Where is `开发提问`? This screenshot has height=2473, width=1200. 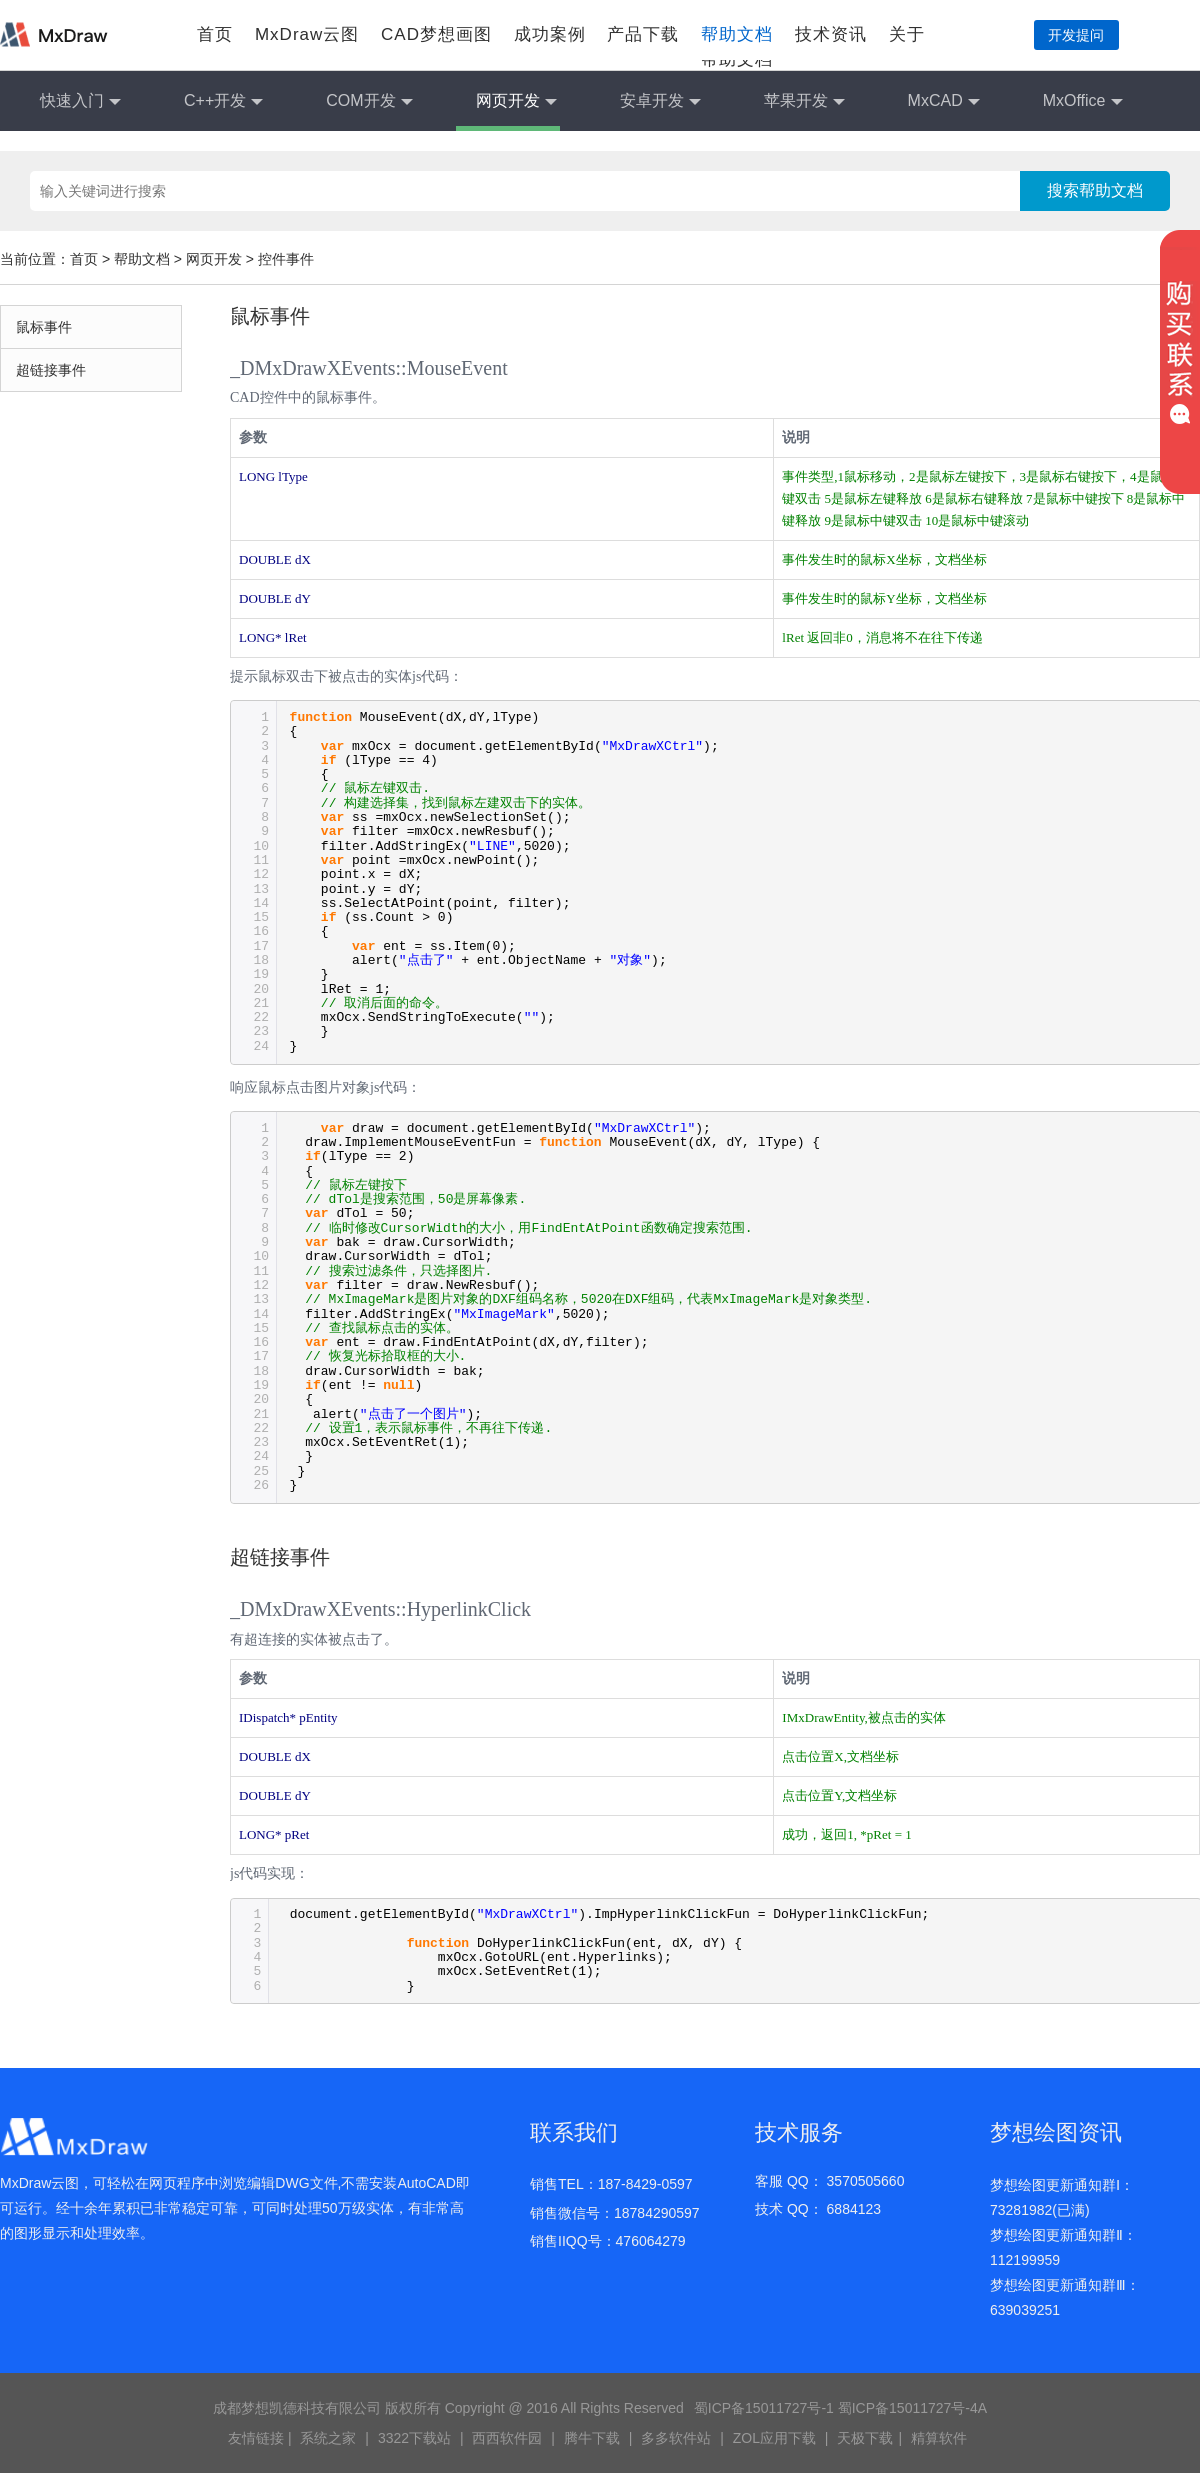 开发提问 is located at coordinates (1076, 35).